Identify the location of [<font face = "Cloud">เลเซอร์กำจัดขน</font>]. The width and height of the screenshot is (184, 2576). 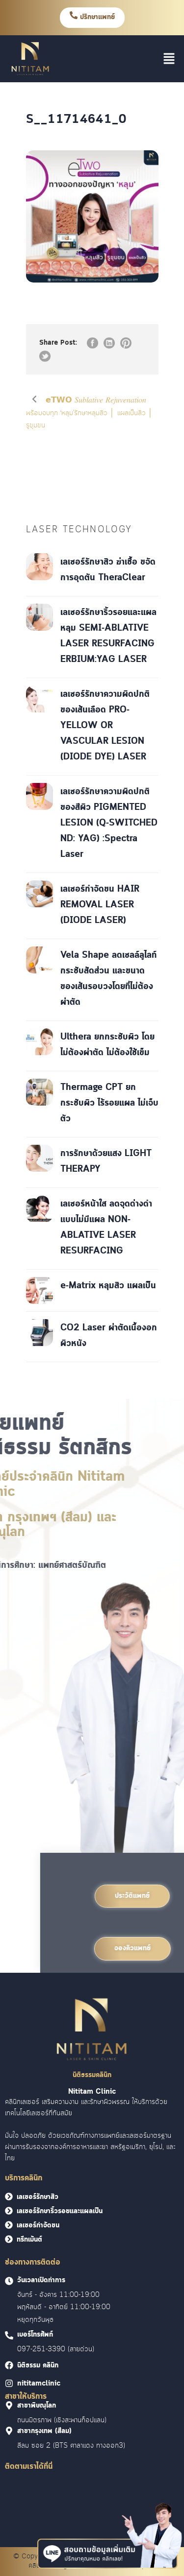
(9, 2225).